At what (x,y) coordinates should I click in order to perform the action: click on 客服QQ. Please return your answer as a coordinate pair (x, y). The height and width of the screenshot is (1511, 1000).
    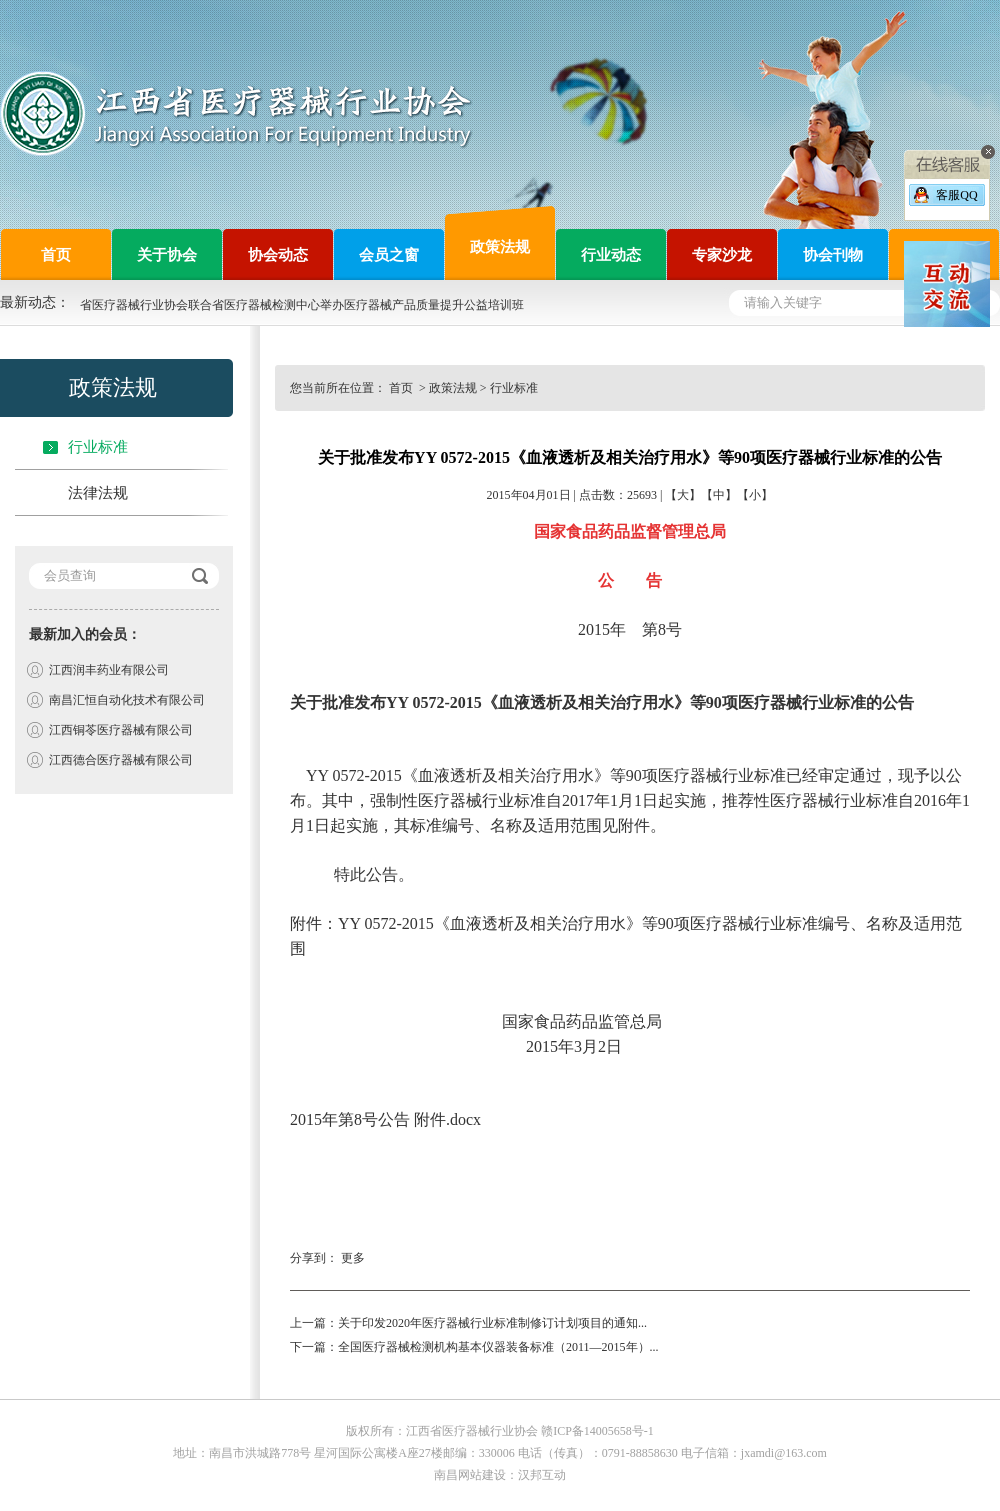
    Looking at the image, I should click on (956, 195).